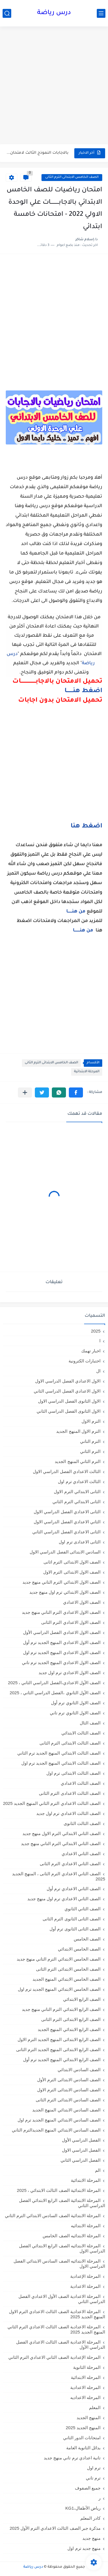  What do you see at coordinates (73, 1773) in the screenshot?
I see `الصف الثالث الابتدائى ترم اول` at bounding box center [73, 1773].